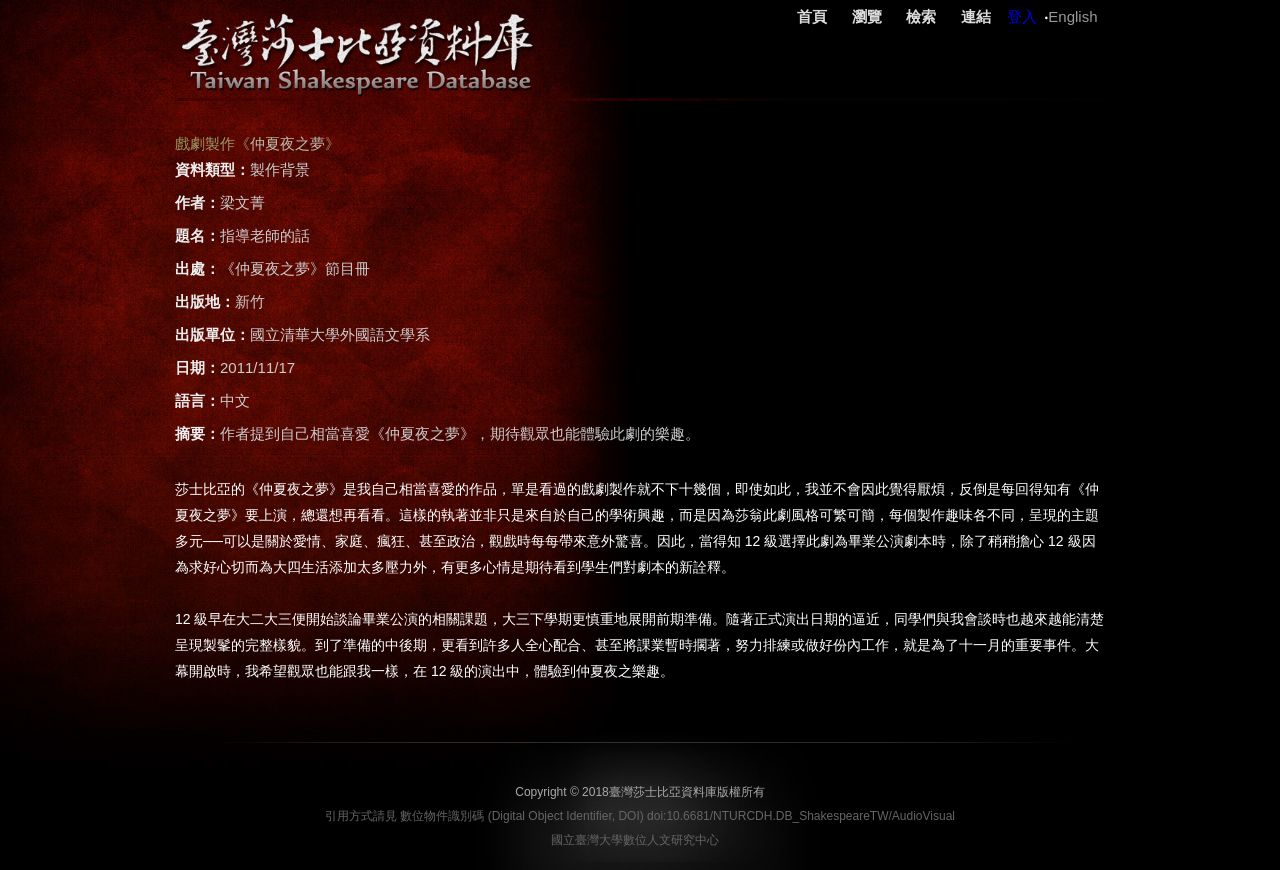 The height and width of the screenshot is (870, 1280). I want to click on 仲夏夜之夢, so click(287, 143).